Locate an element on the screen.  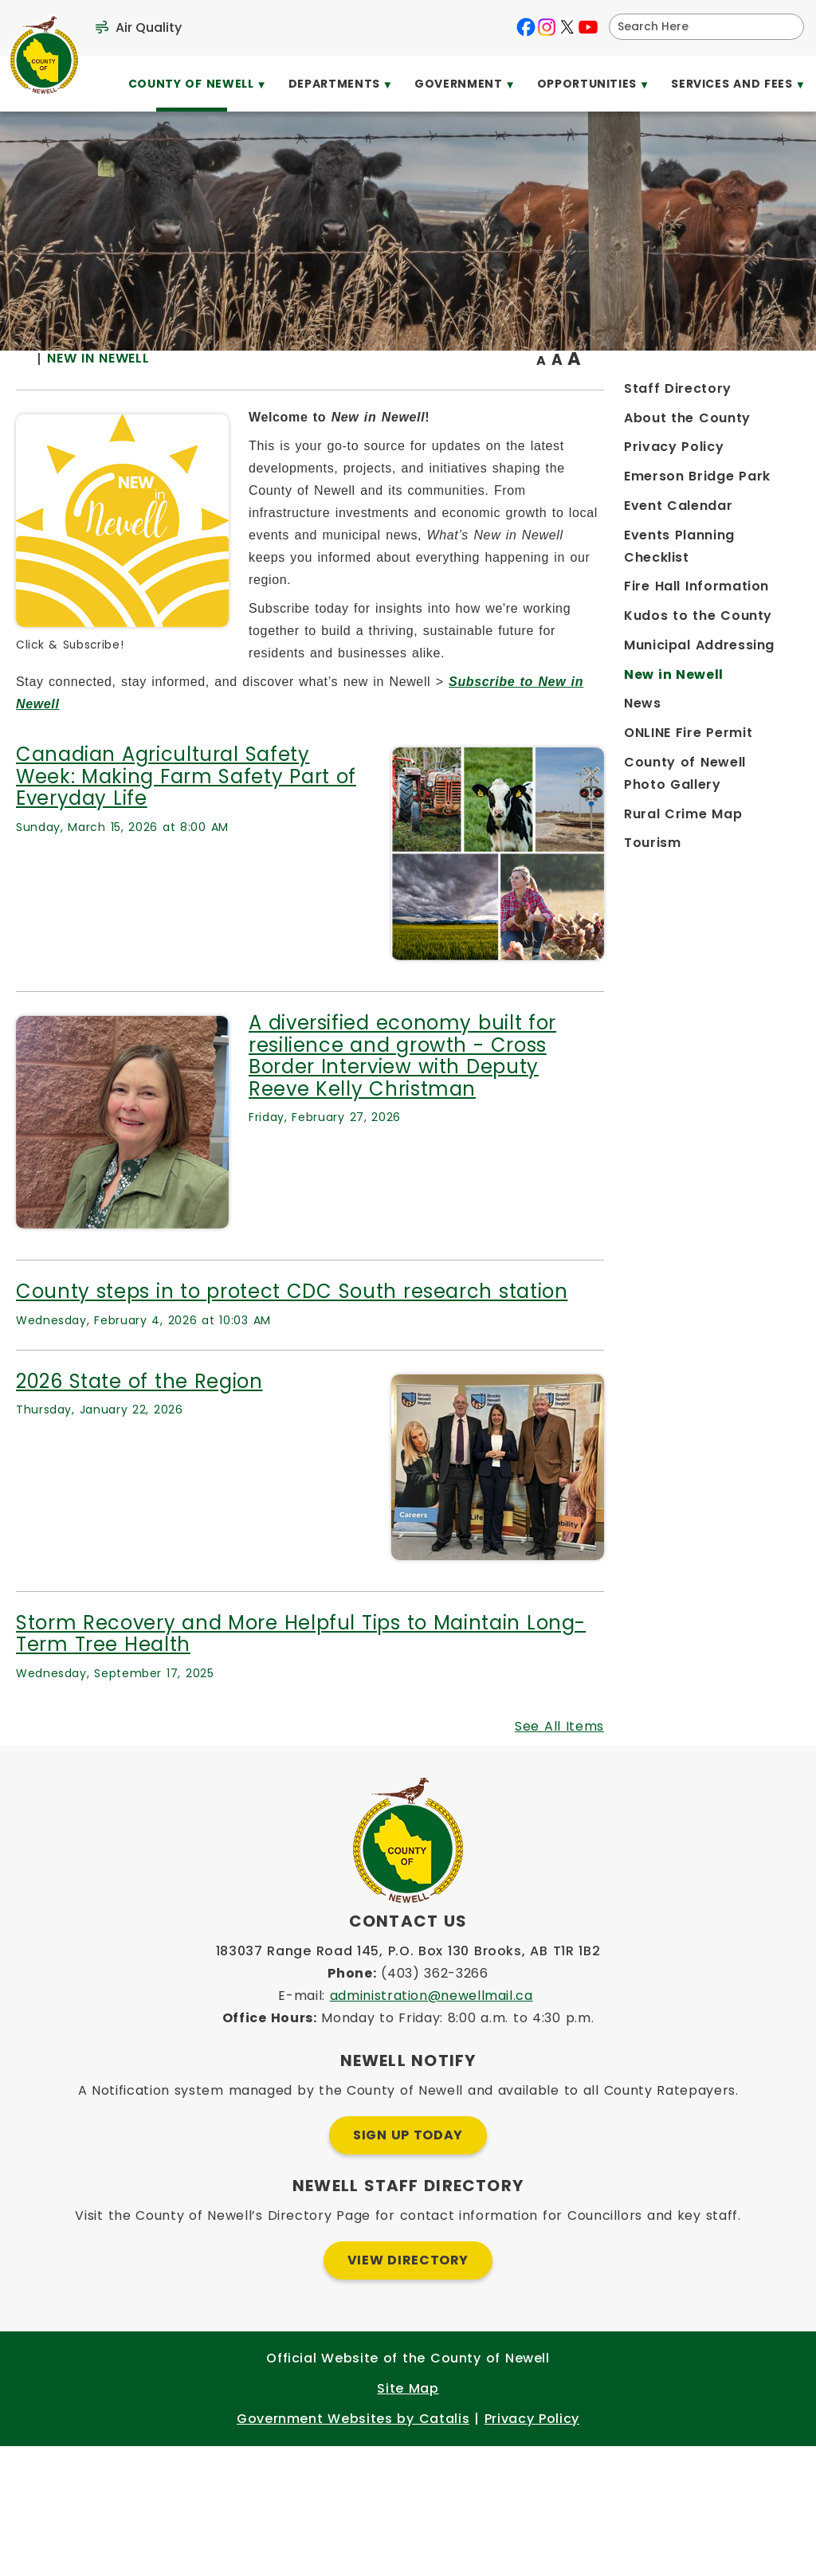
Storm Recovery and More Helpful Tips to Maintain Long-Term Tree Health is located at coordinates (496, 1732).